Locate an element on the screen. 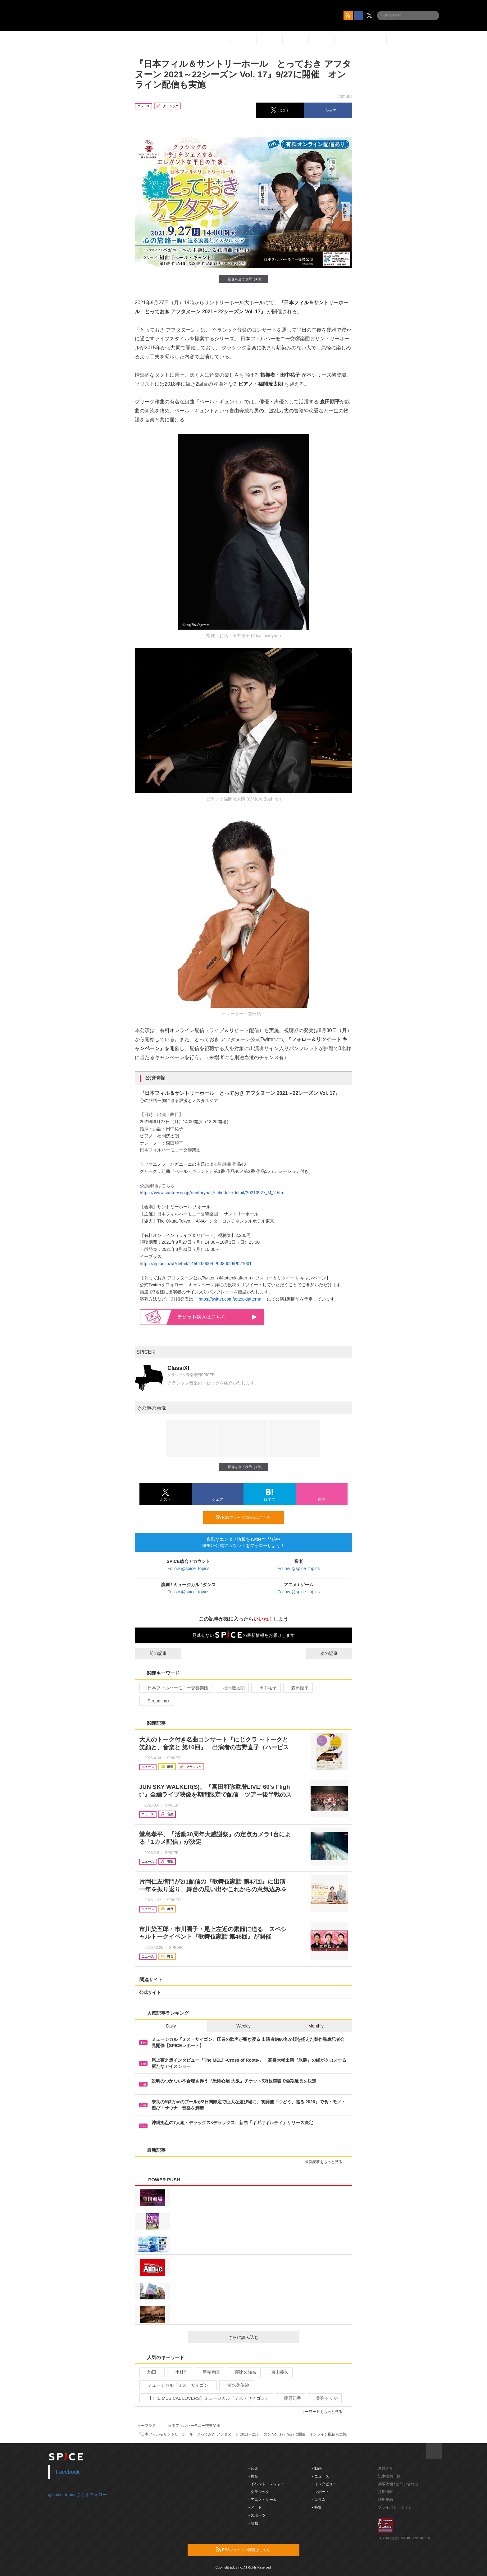 The width and height of the screenshot is (487, 2576). キーワードをもっと見る is located at coordinates (324, 2411).